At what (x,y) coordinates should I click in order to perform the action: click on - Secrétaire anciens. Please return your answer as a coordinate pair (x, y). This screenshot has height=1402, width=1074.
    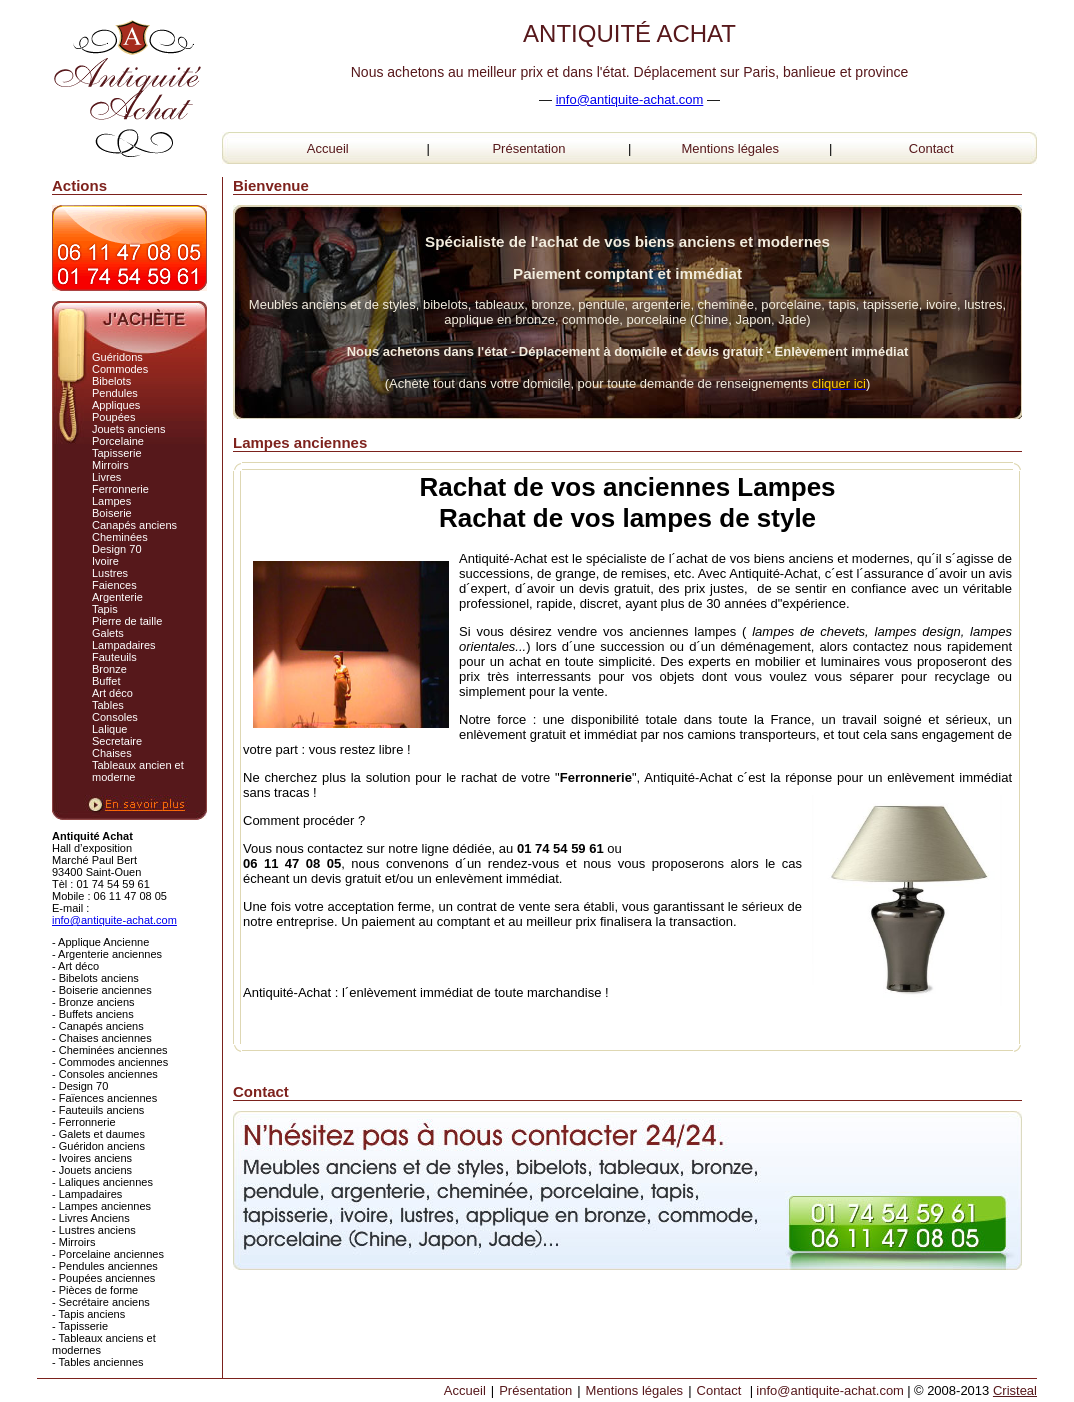
    Looking at the image, I should click on (101, 1302).